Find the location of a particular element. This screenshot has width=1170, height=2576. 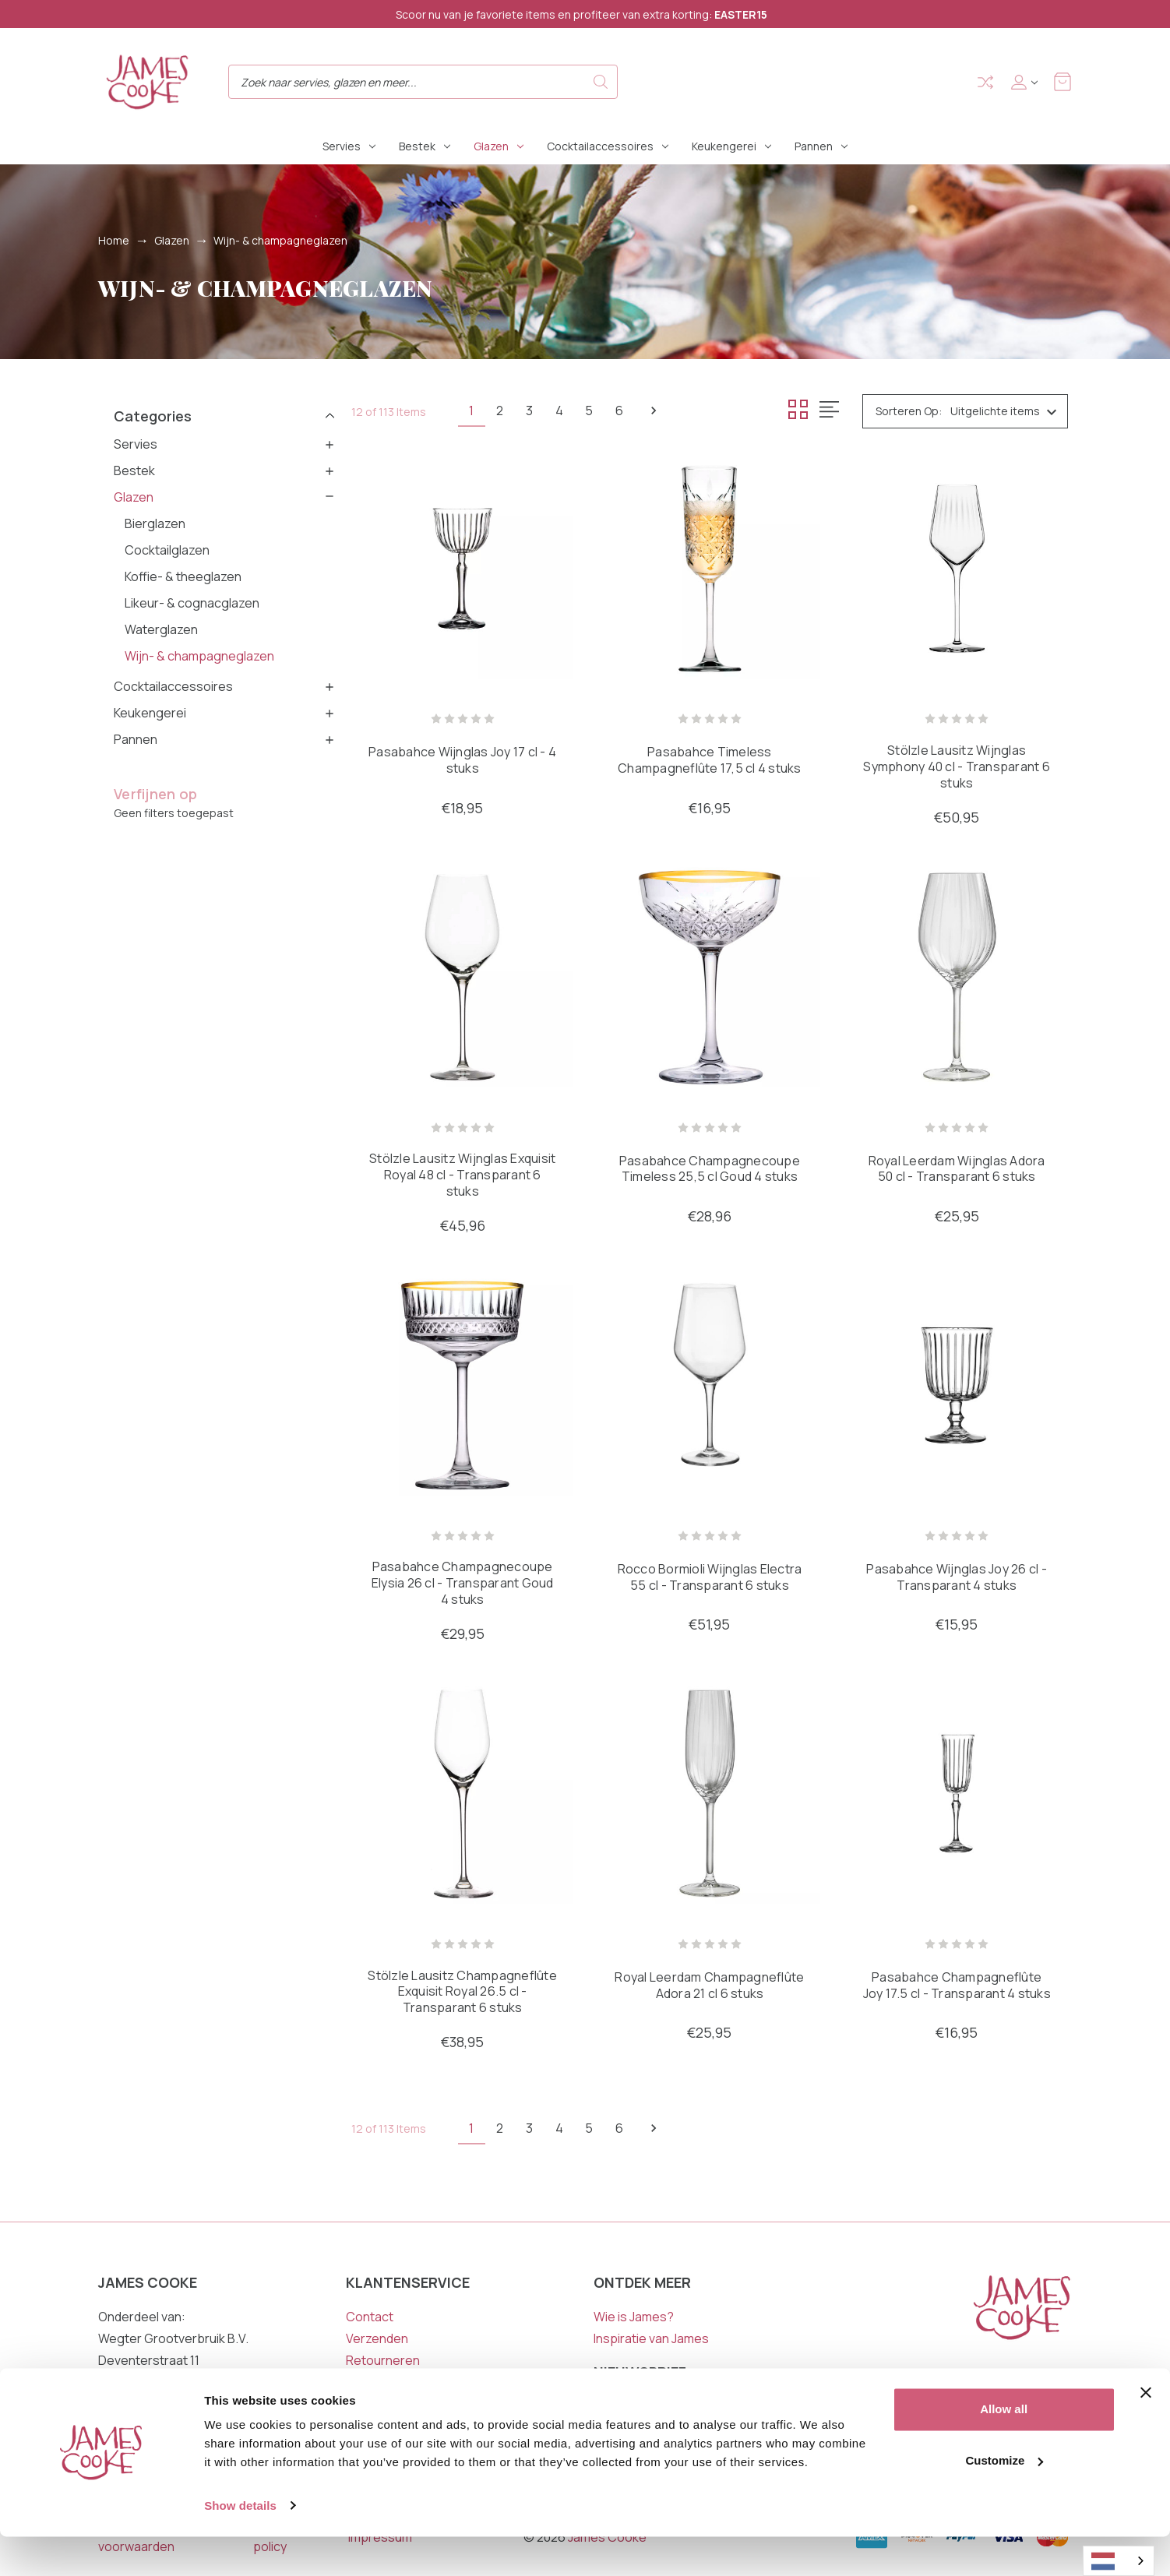

[button] is located at coordinates (225, 415).